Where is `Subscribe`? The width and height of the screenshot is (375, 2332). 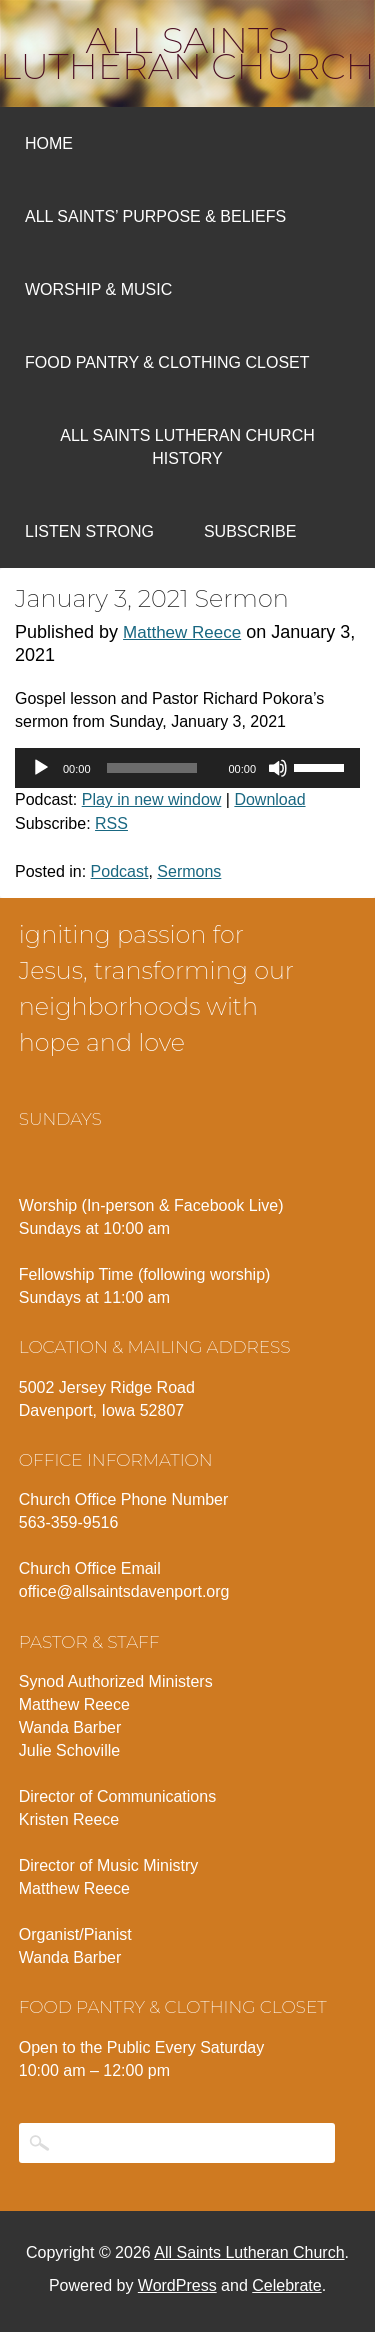 Subscribe is located at coordinates (250, 531).